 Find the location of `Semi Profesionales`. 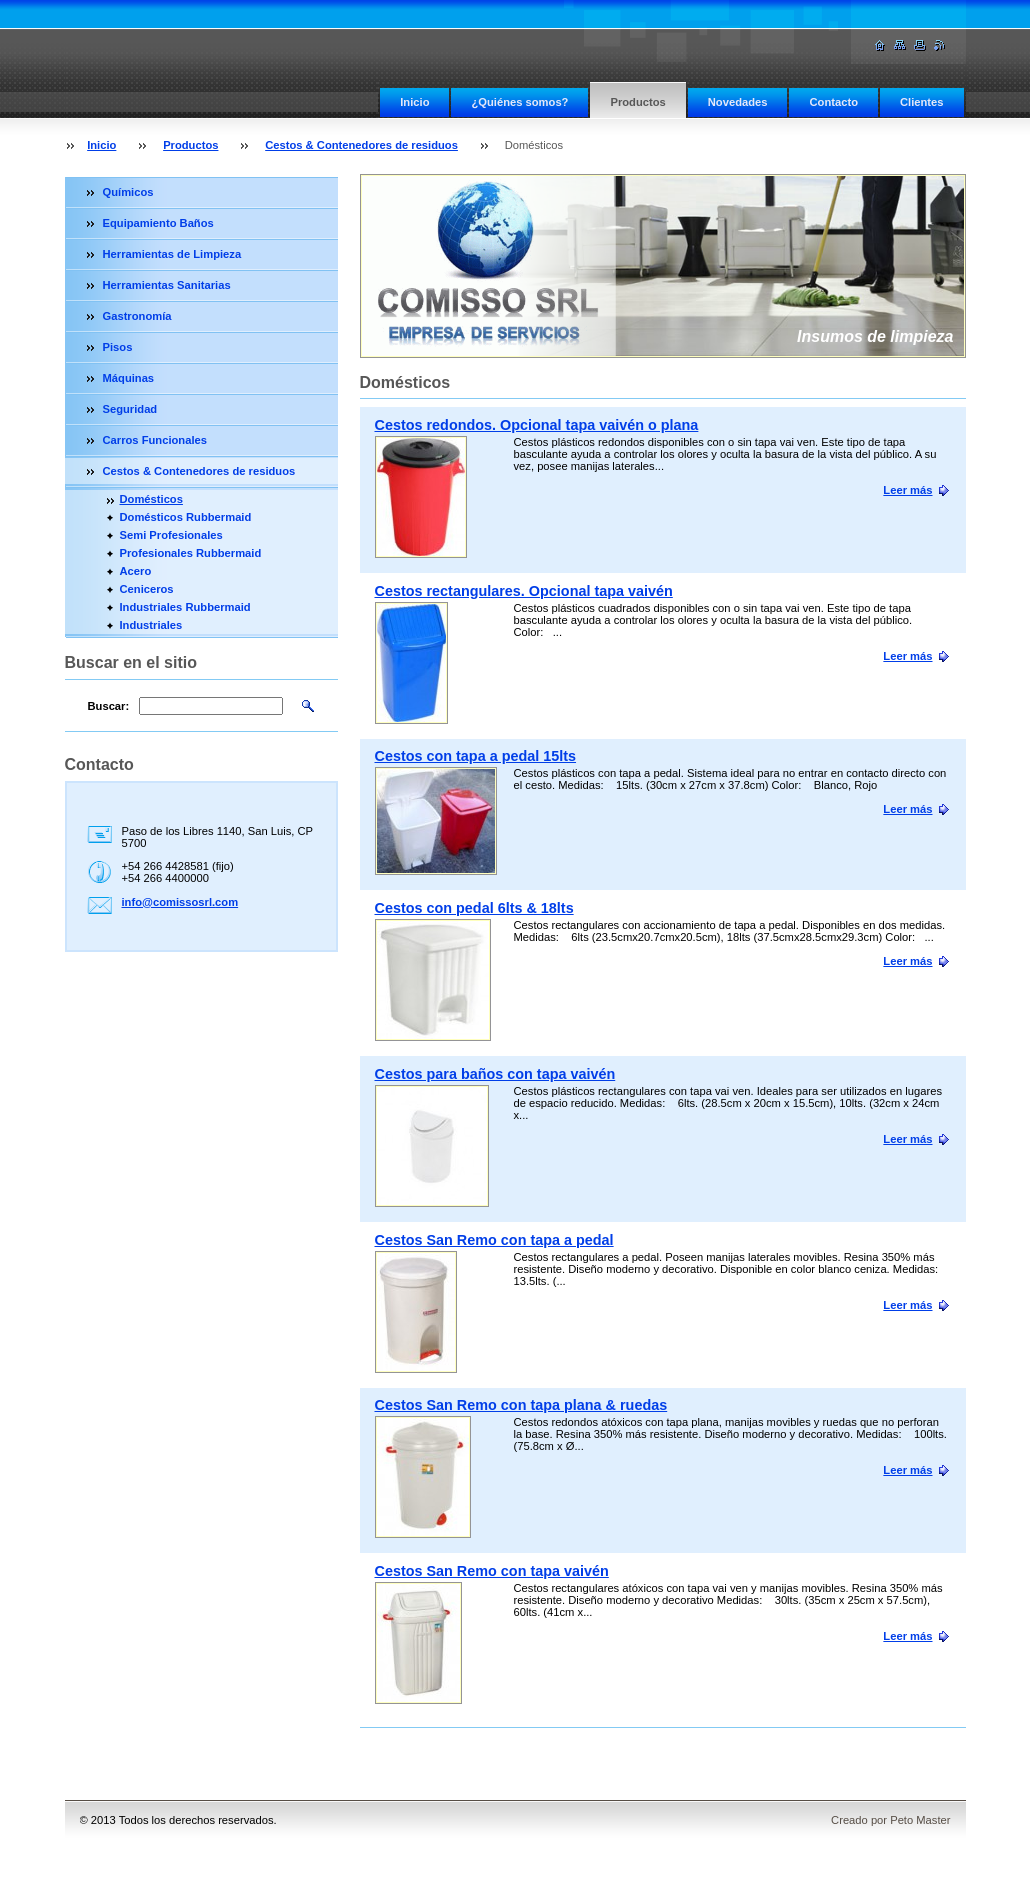

Semi Profesionales is located at coordinates (171, 535).